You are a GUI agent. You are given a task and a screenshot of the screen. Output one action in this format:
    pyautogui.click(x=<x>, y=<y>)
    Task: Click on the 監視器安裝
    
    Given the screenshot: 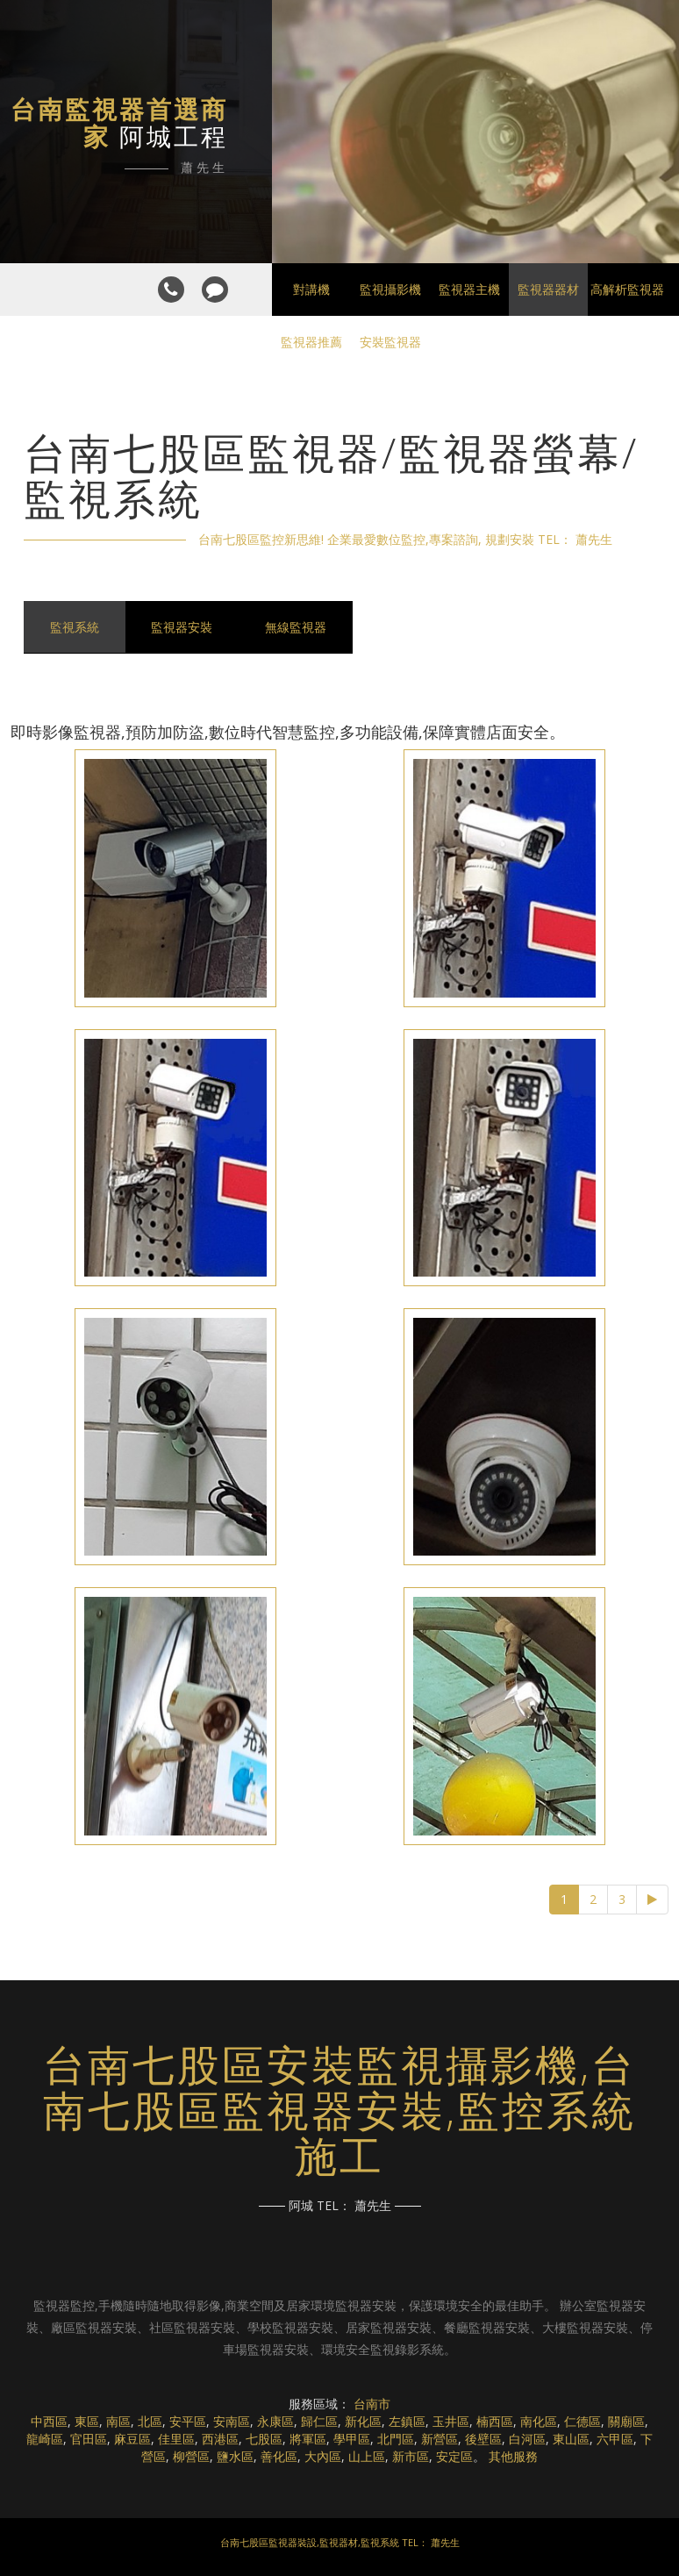 What is the action you would take?
    pyautogui.click(x=182, y=627)
    